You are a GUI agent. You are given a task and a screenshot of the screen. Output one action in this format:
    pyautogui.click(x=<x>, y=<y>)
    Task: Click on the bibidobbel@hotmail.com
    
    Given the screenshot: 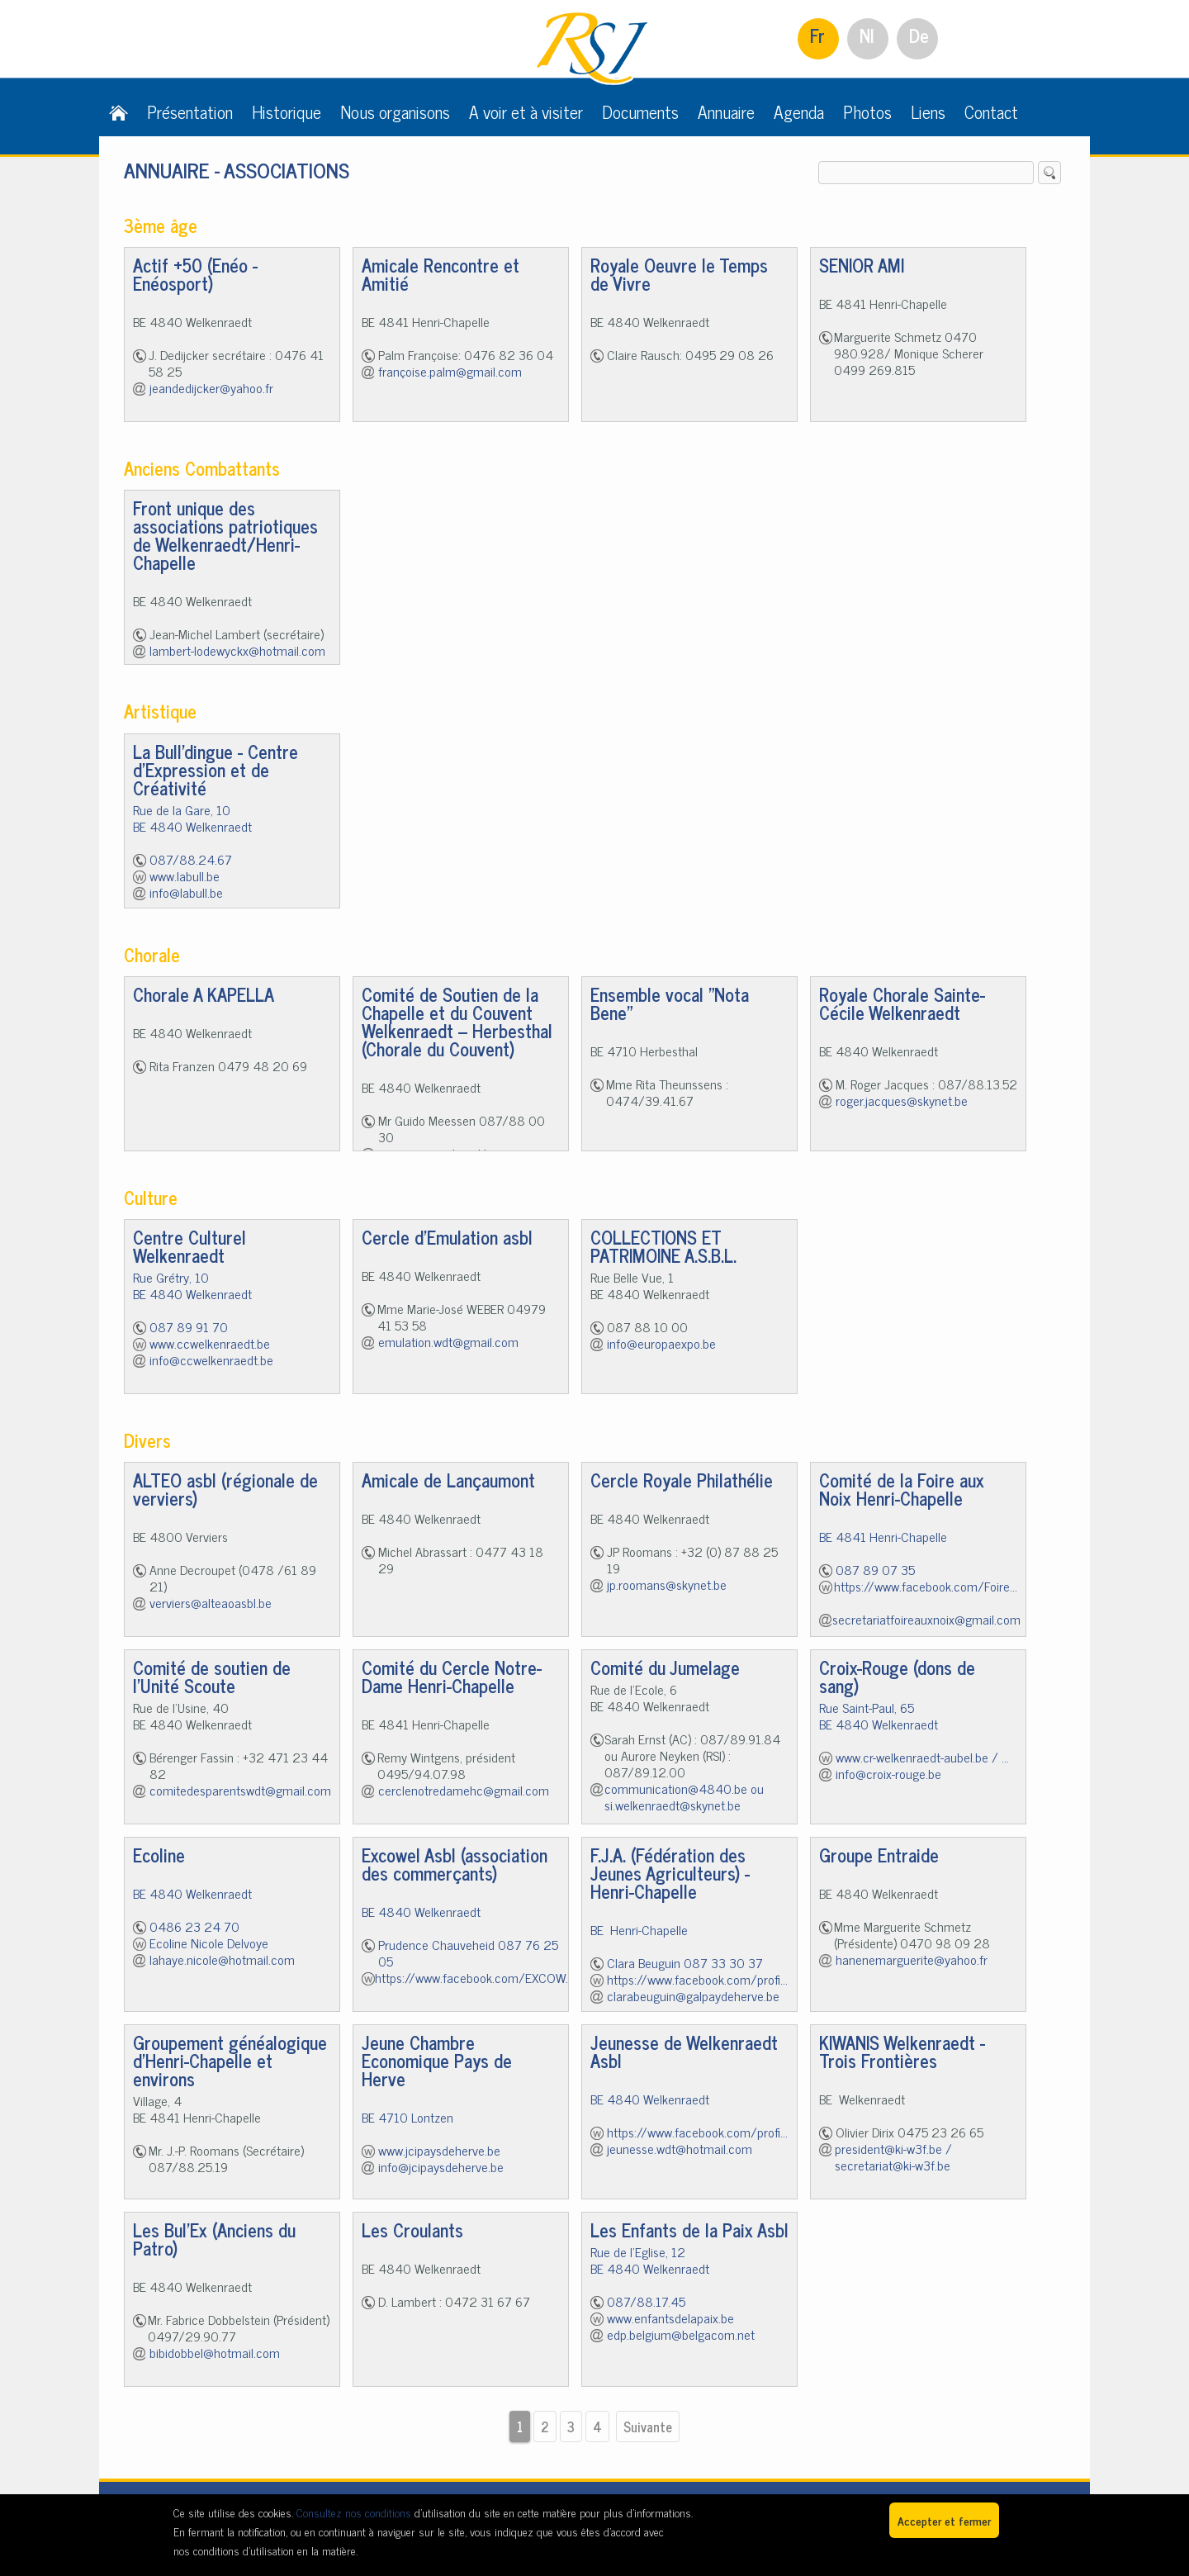 What is the action you would take?
    pyautogui.click(x=214, y=2352)
    